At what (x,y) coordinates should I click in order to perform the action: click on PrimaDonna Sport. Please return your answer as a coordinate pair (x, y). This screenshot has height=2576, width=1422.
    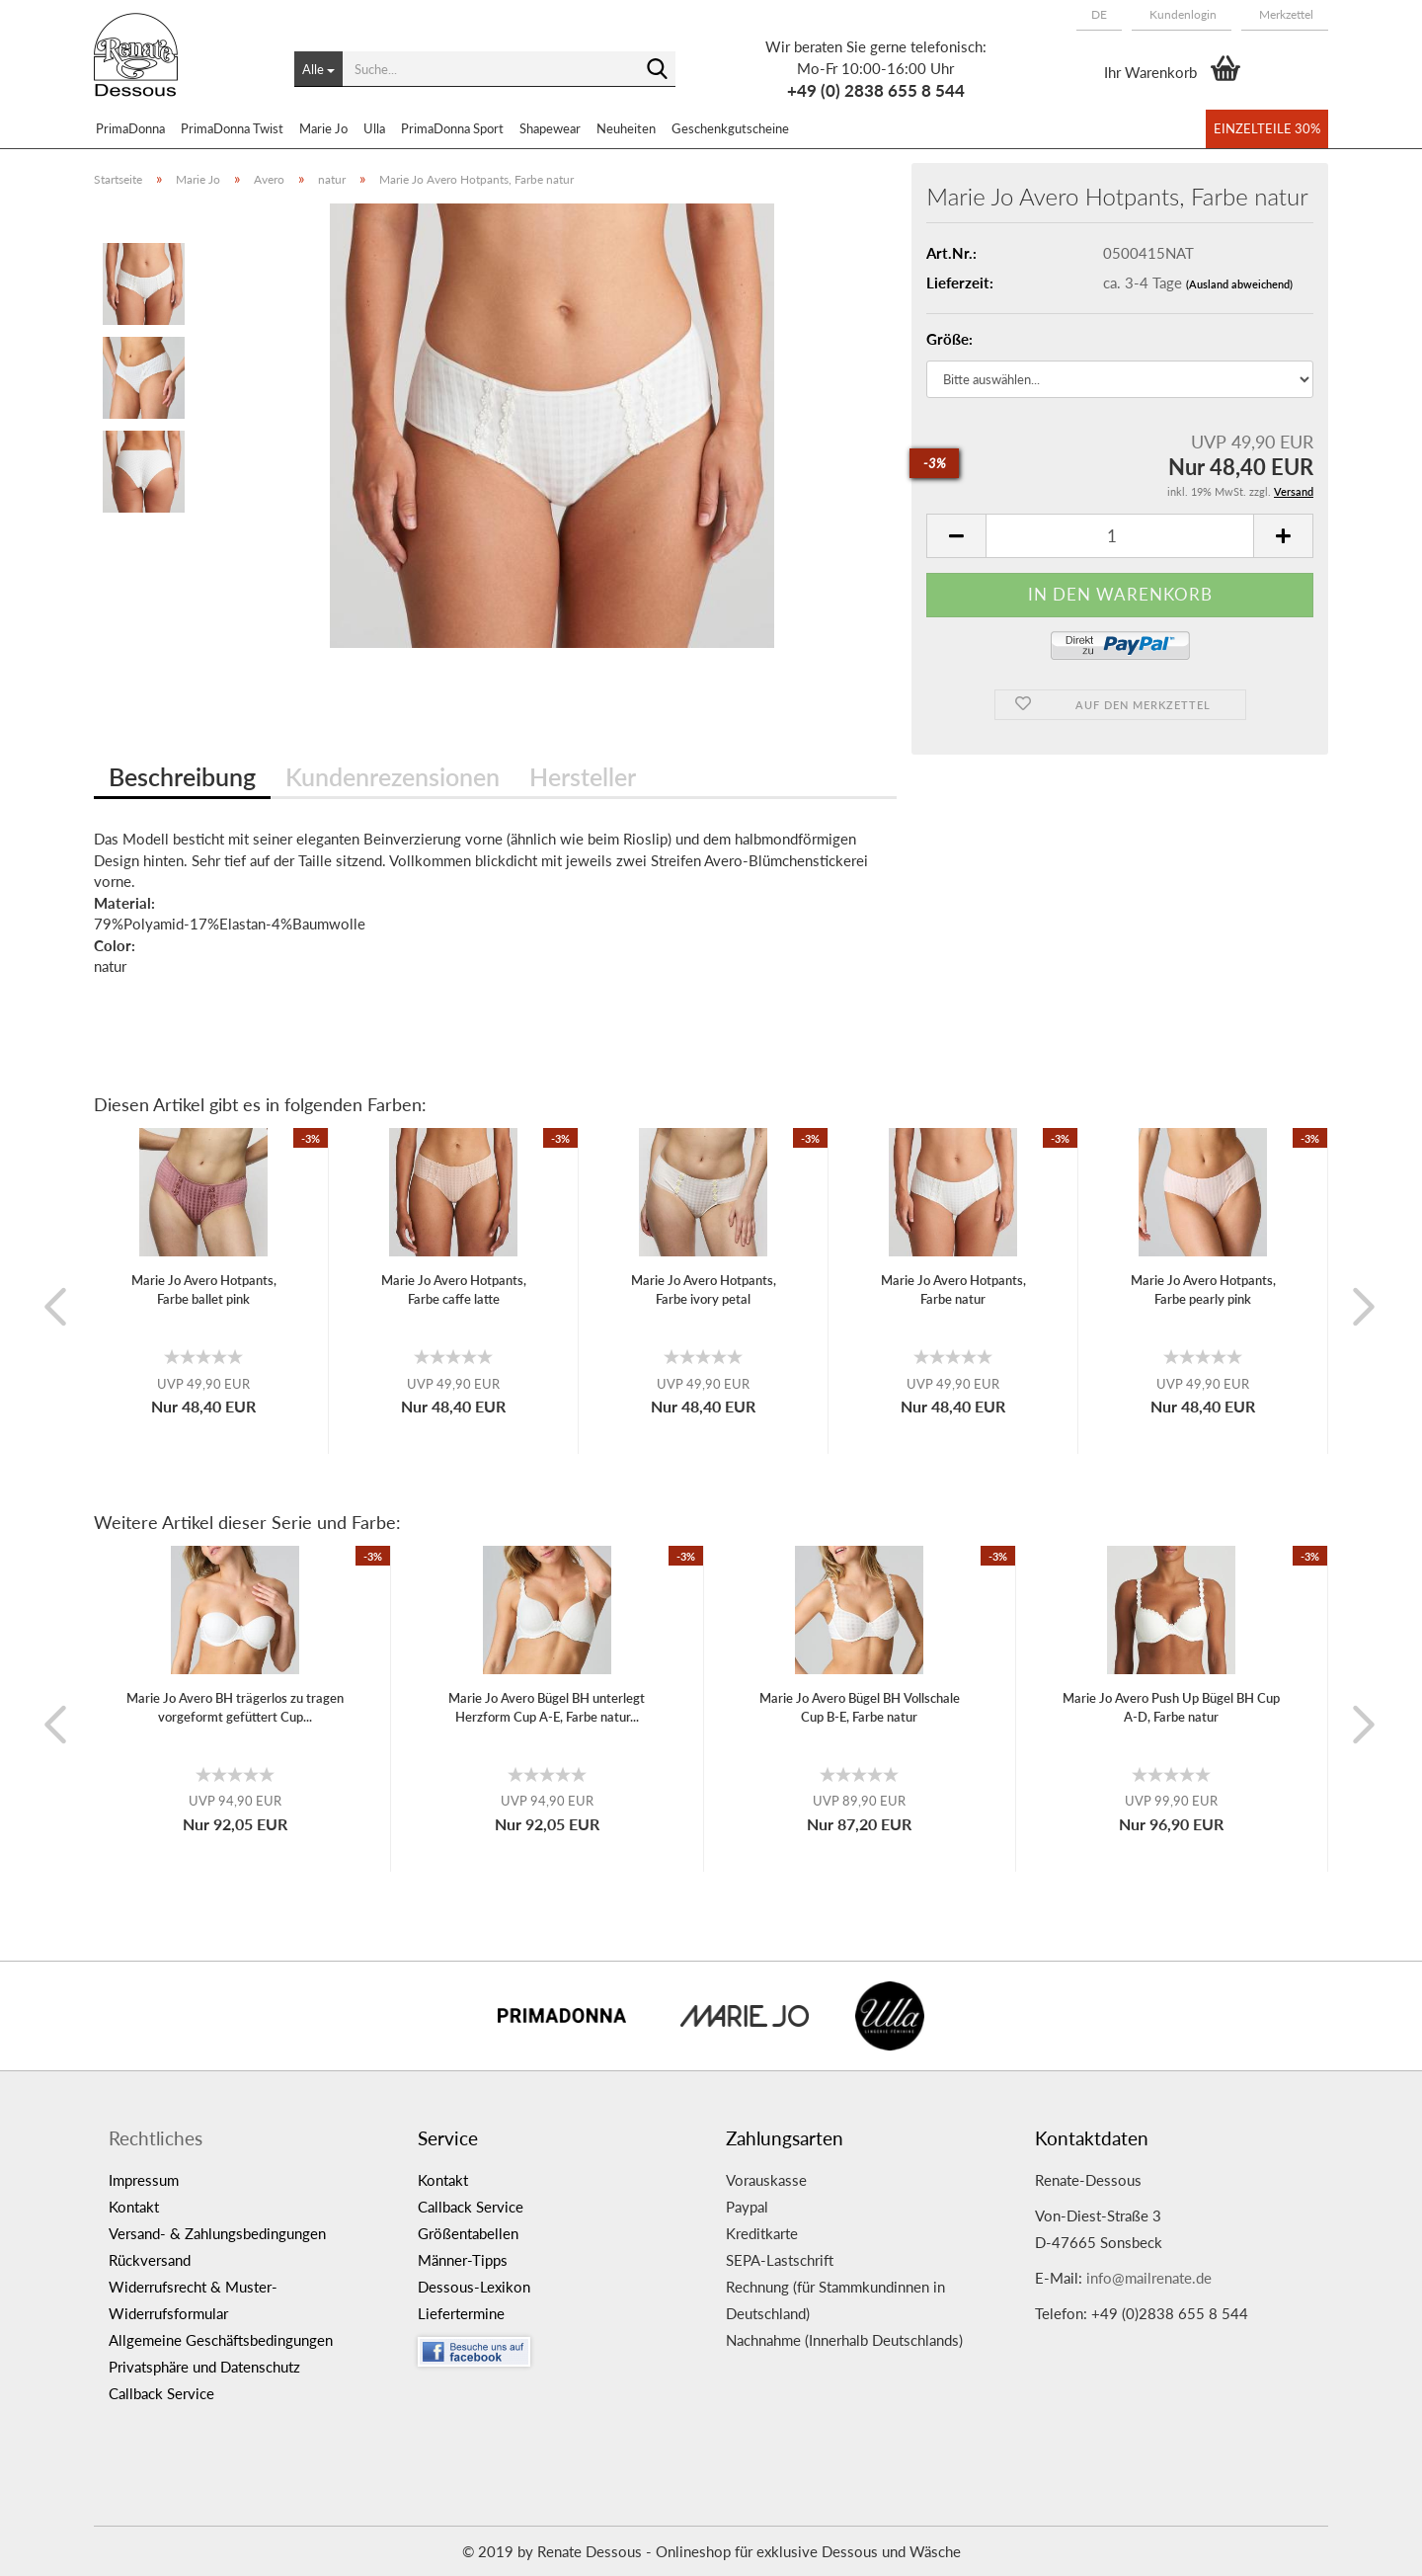
    Looking at the image, I should click on (452, 128).